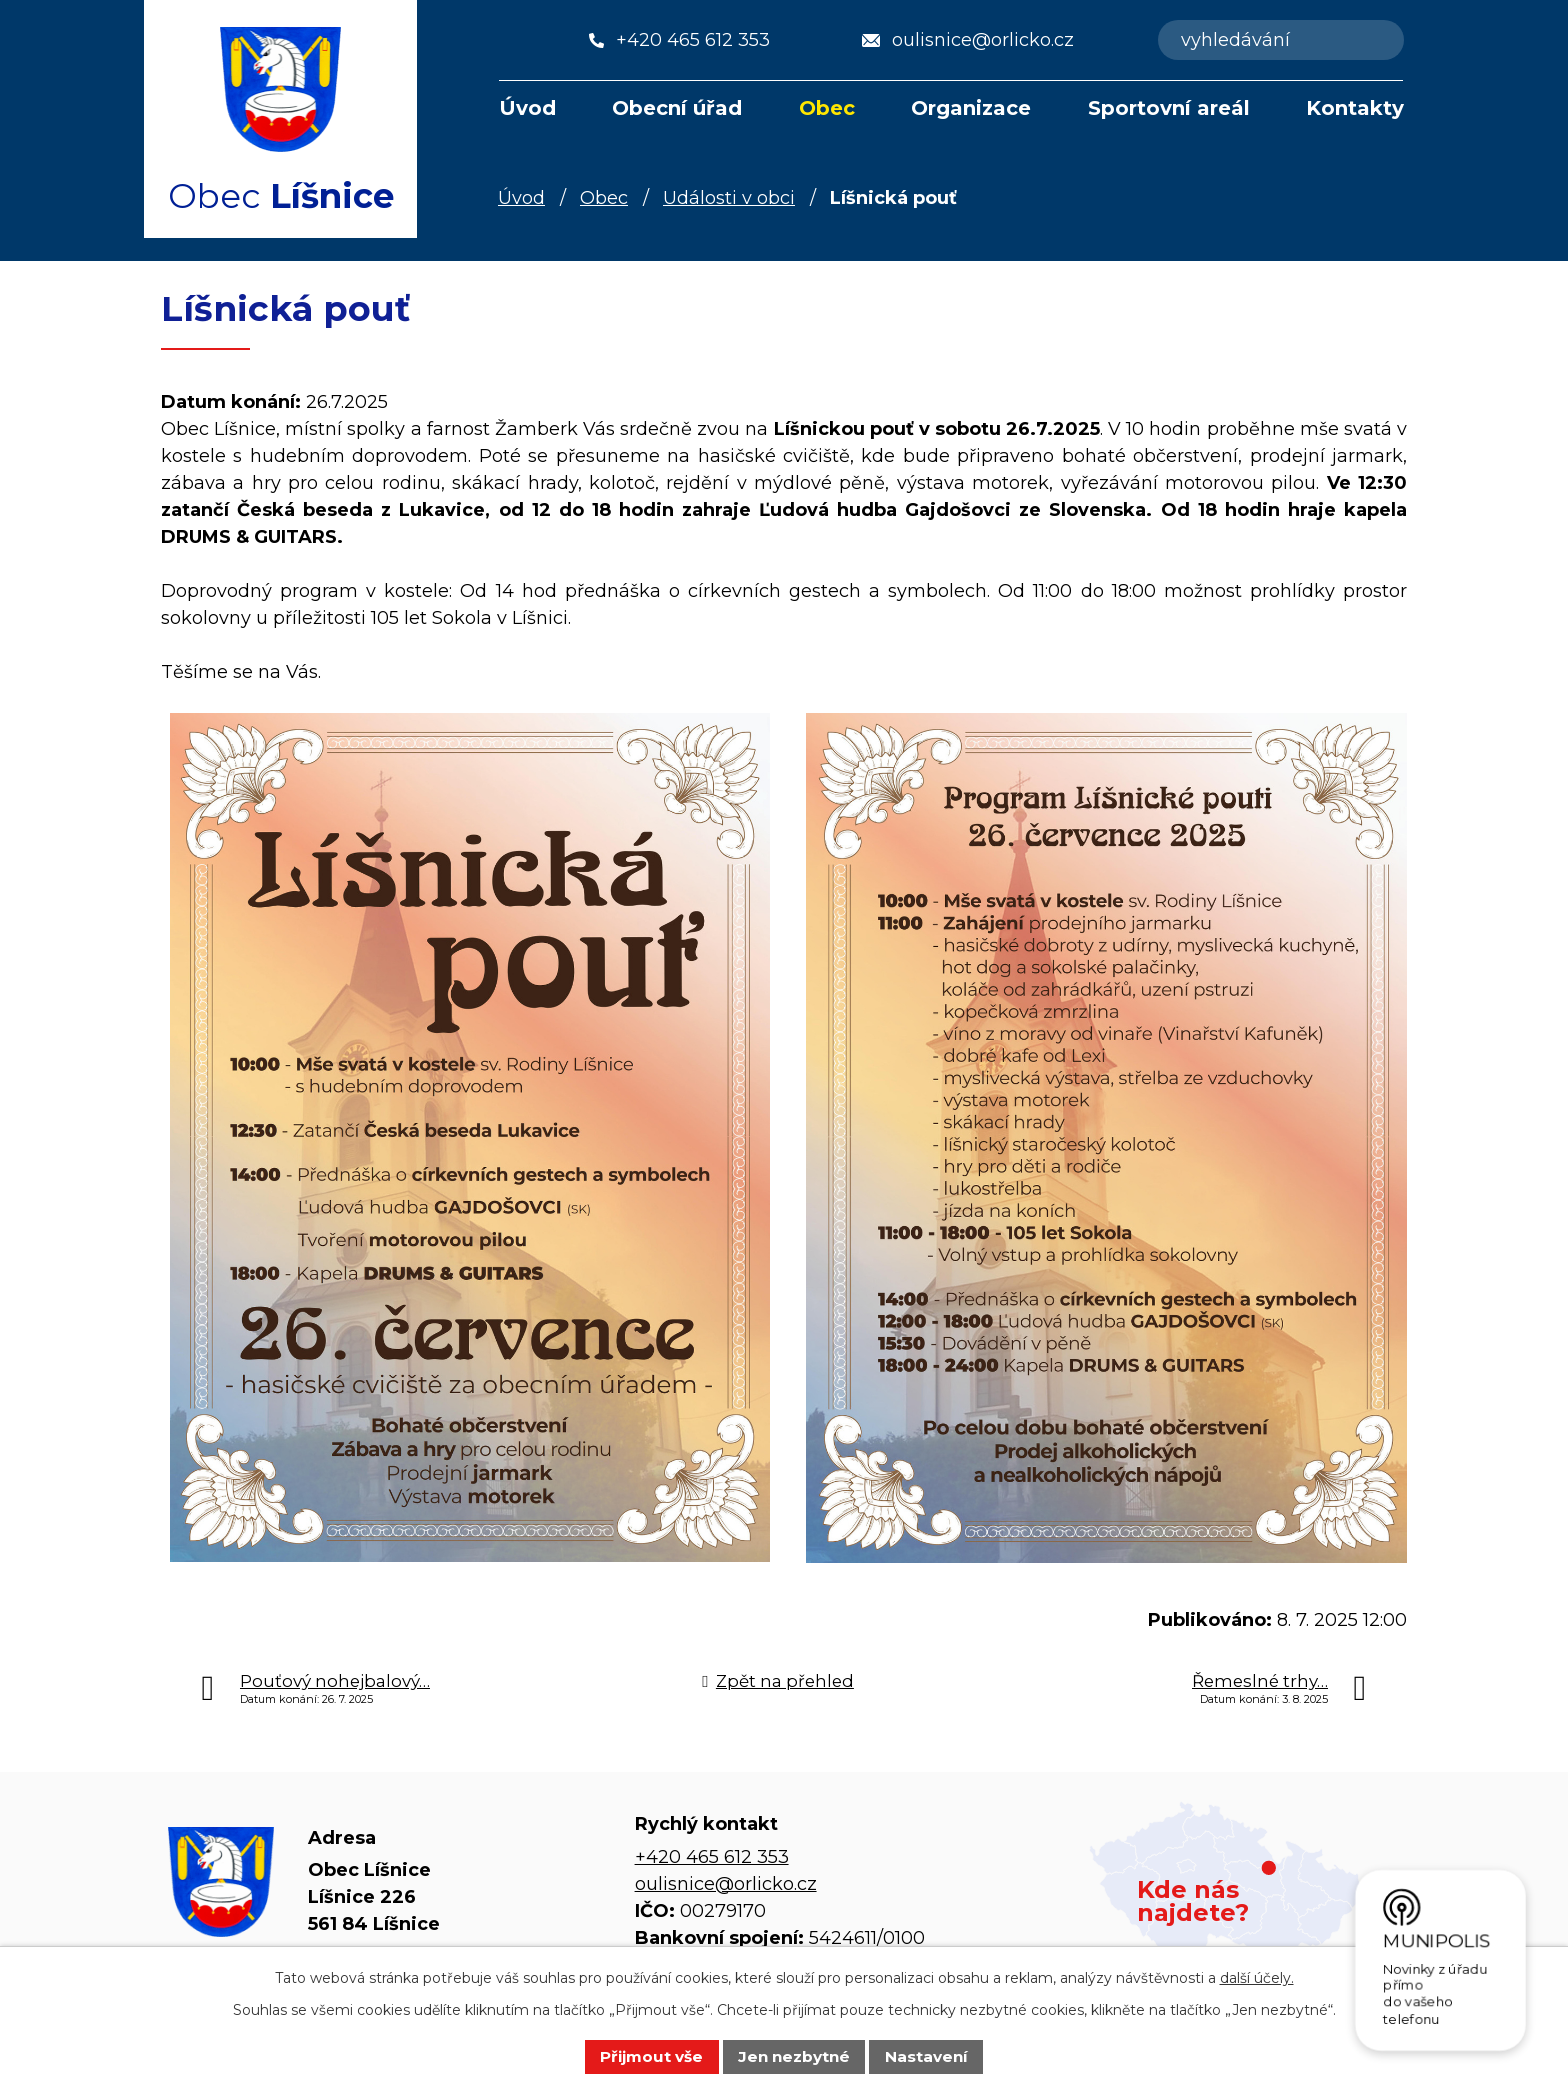 The width and height of the screenshot is (1568, 2093). What do you see at coordinates (1355, 108) in the screenshot?
I see `Kontakty` at bounding box center [1355, 108].